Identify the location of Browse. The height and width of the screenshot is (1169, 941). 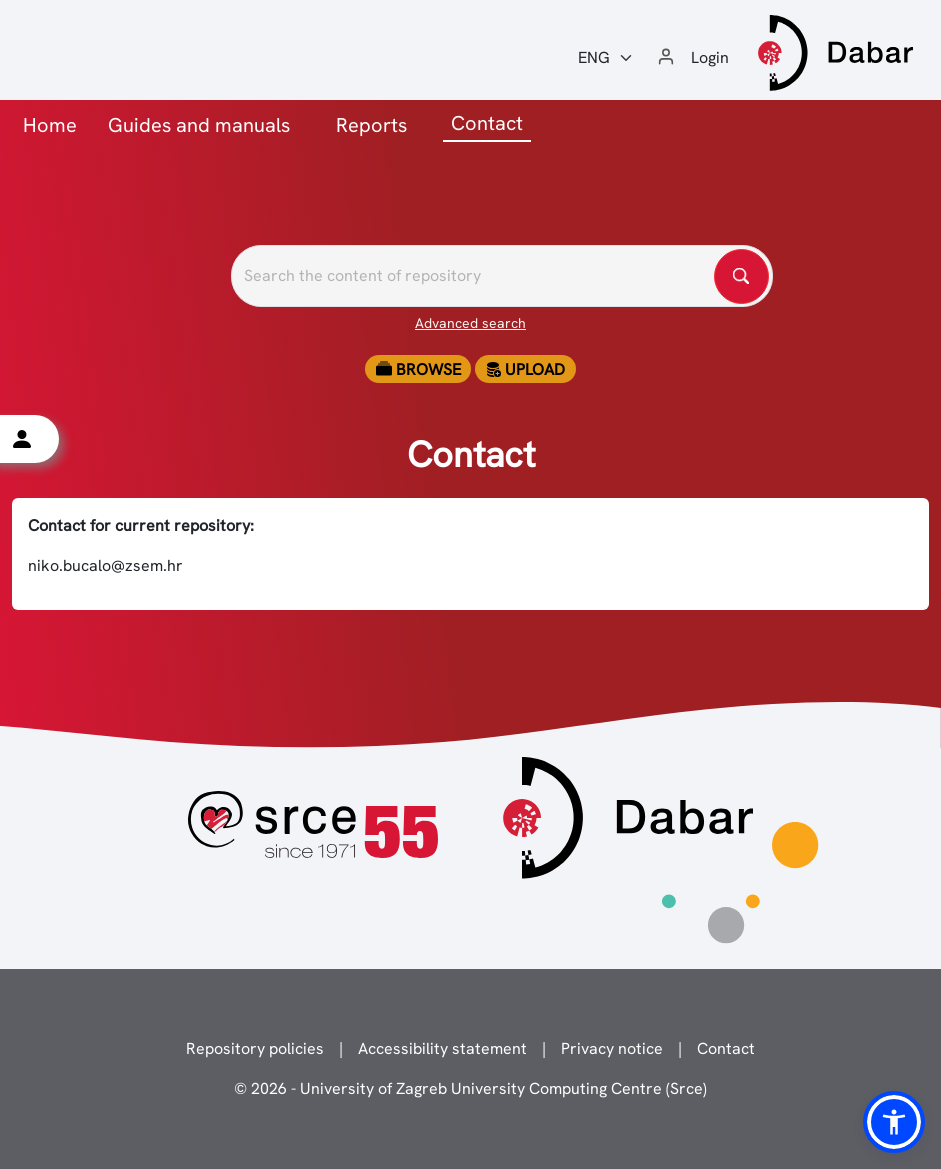
(418, 369).